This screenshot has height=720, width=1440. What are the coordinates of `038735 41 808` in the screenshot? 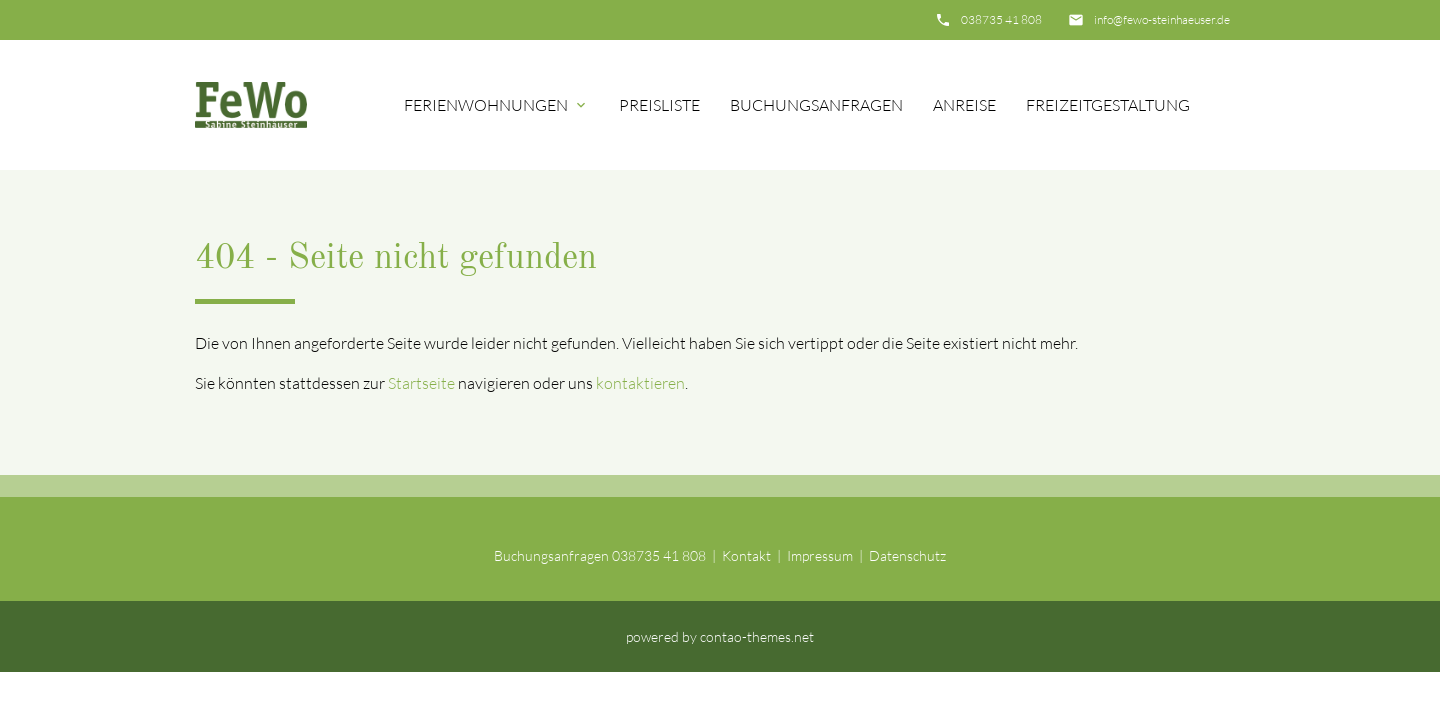 It's located at (659, 555).